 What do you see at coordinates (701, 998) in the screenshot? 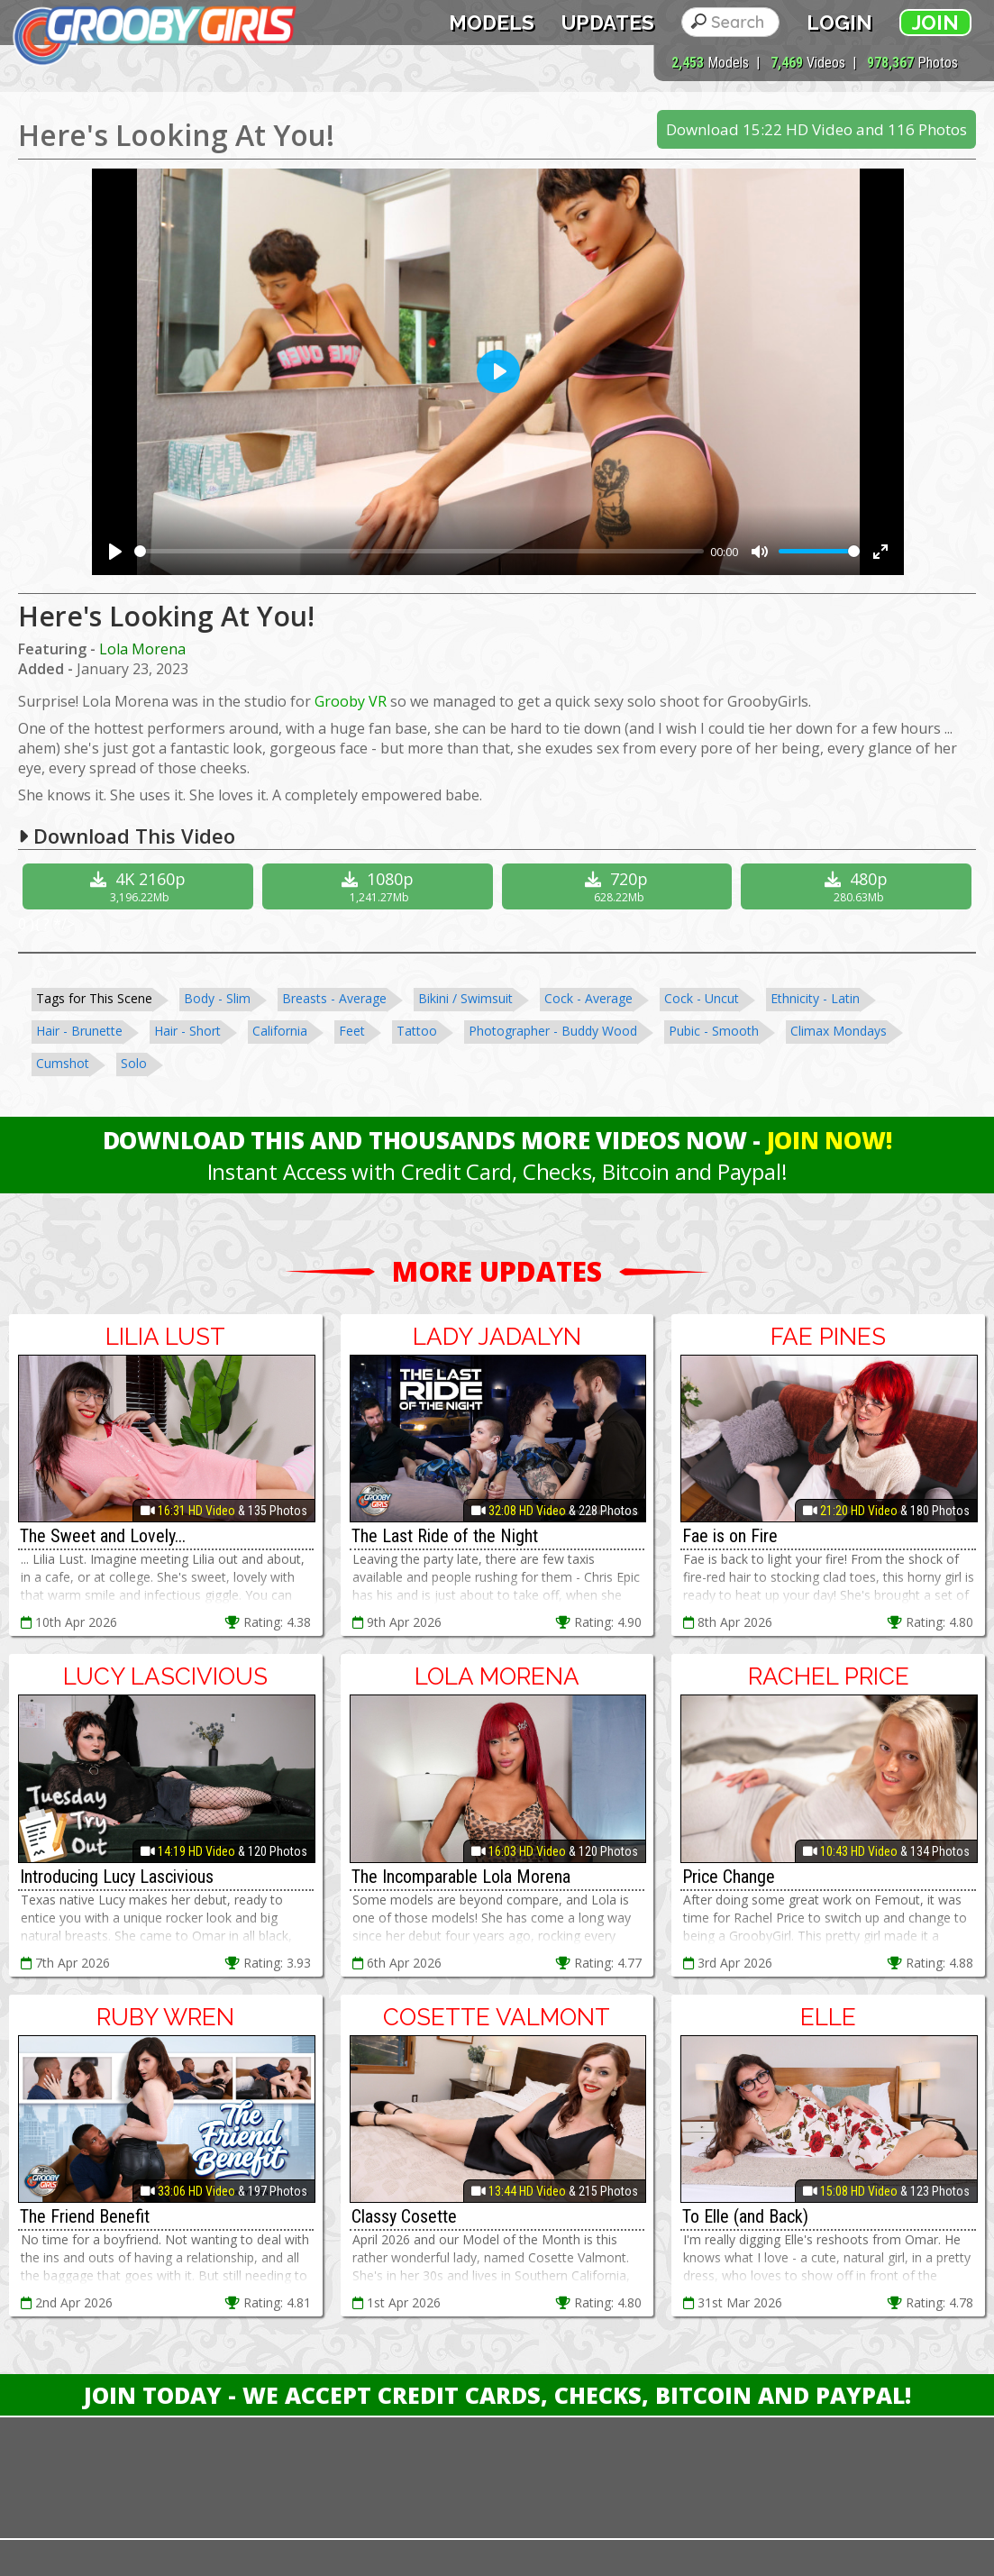
I see `Cock - Uncut` at bounding box center [701, 998].